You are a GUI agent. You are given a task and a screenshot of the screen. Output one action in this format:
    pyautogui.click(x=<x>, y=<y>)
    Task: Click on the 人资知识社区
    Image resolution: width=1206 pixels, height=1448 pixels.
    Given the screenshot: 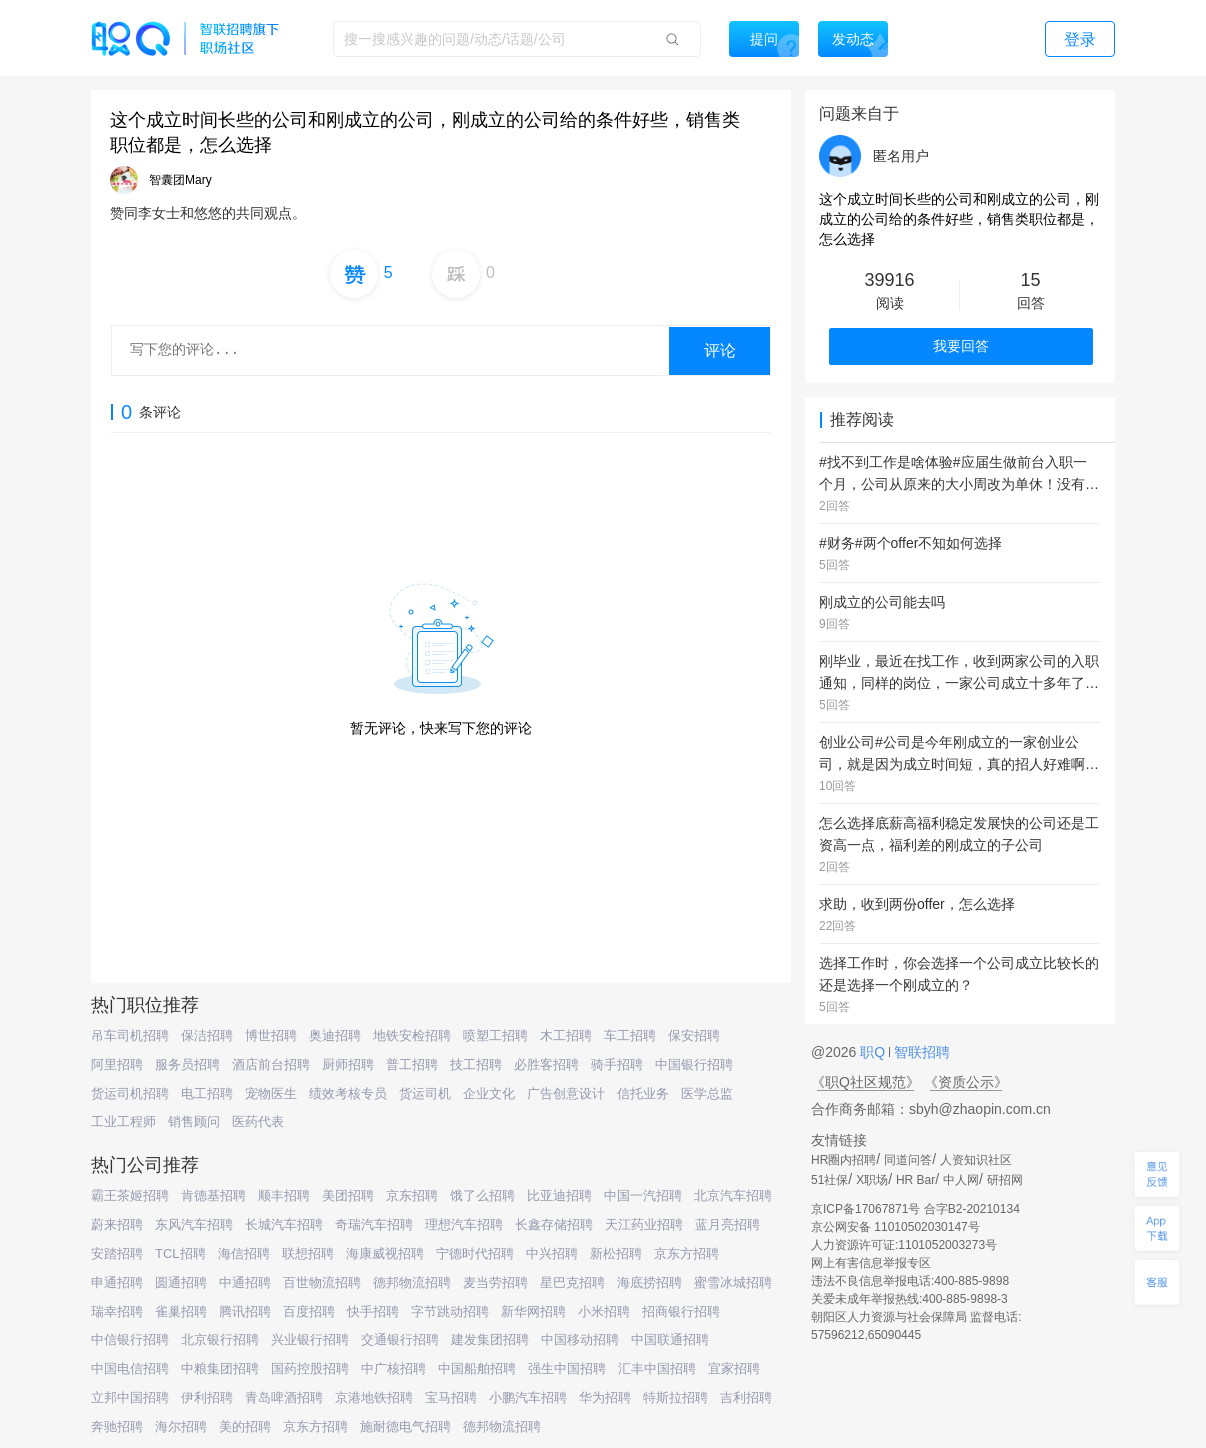 What is the action you would take?
    pyautogui.click(x=976, y=1160)
    